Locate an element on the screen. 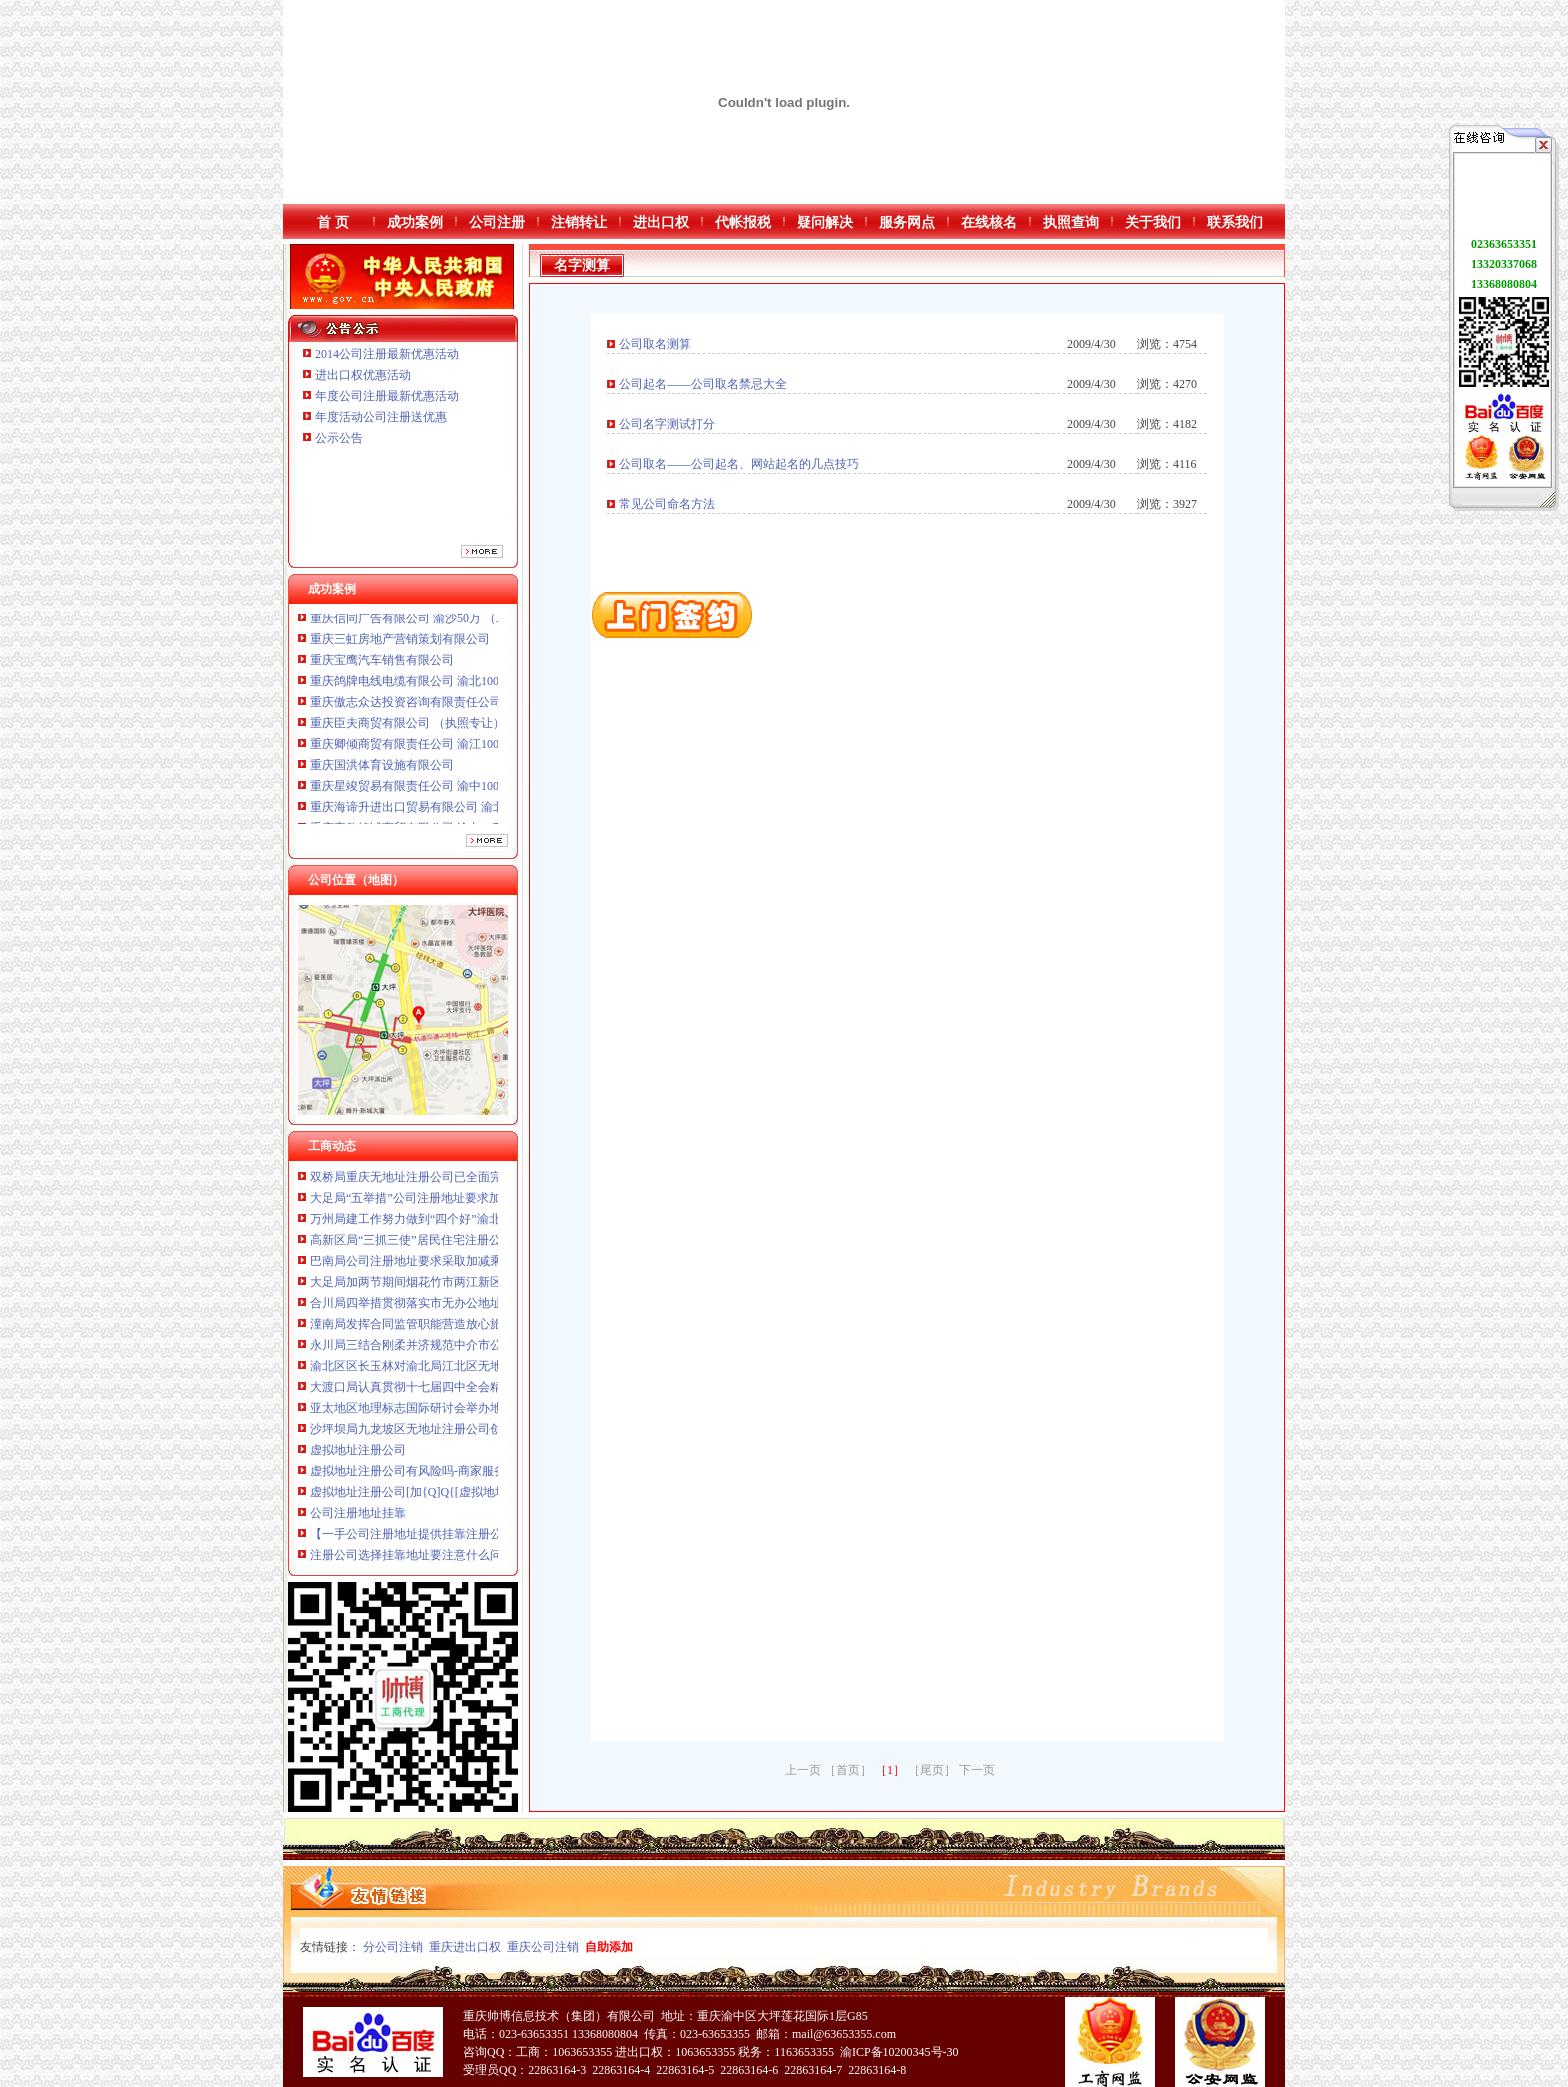  疑问解决 is located at coordinates (825, 222).